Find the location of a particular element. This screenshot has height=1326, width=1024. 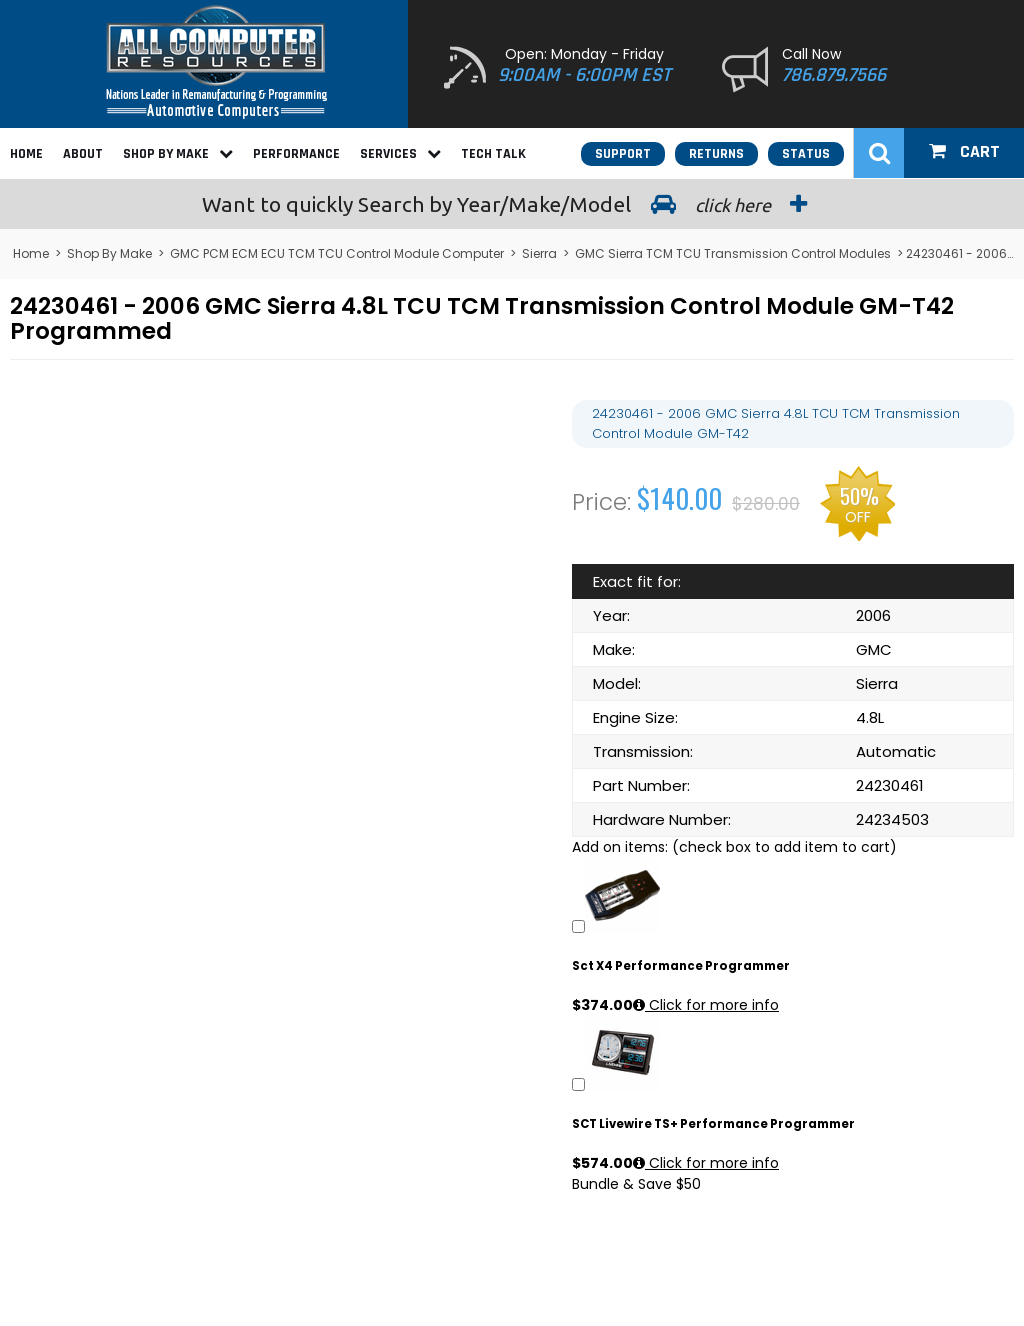

786.879.7566 is located at coordinates (834, 75).